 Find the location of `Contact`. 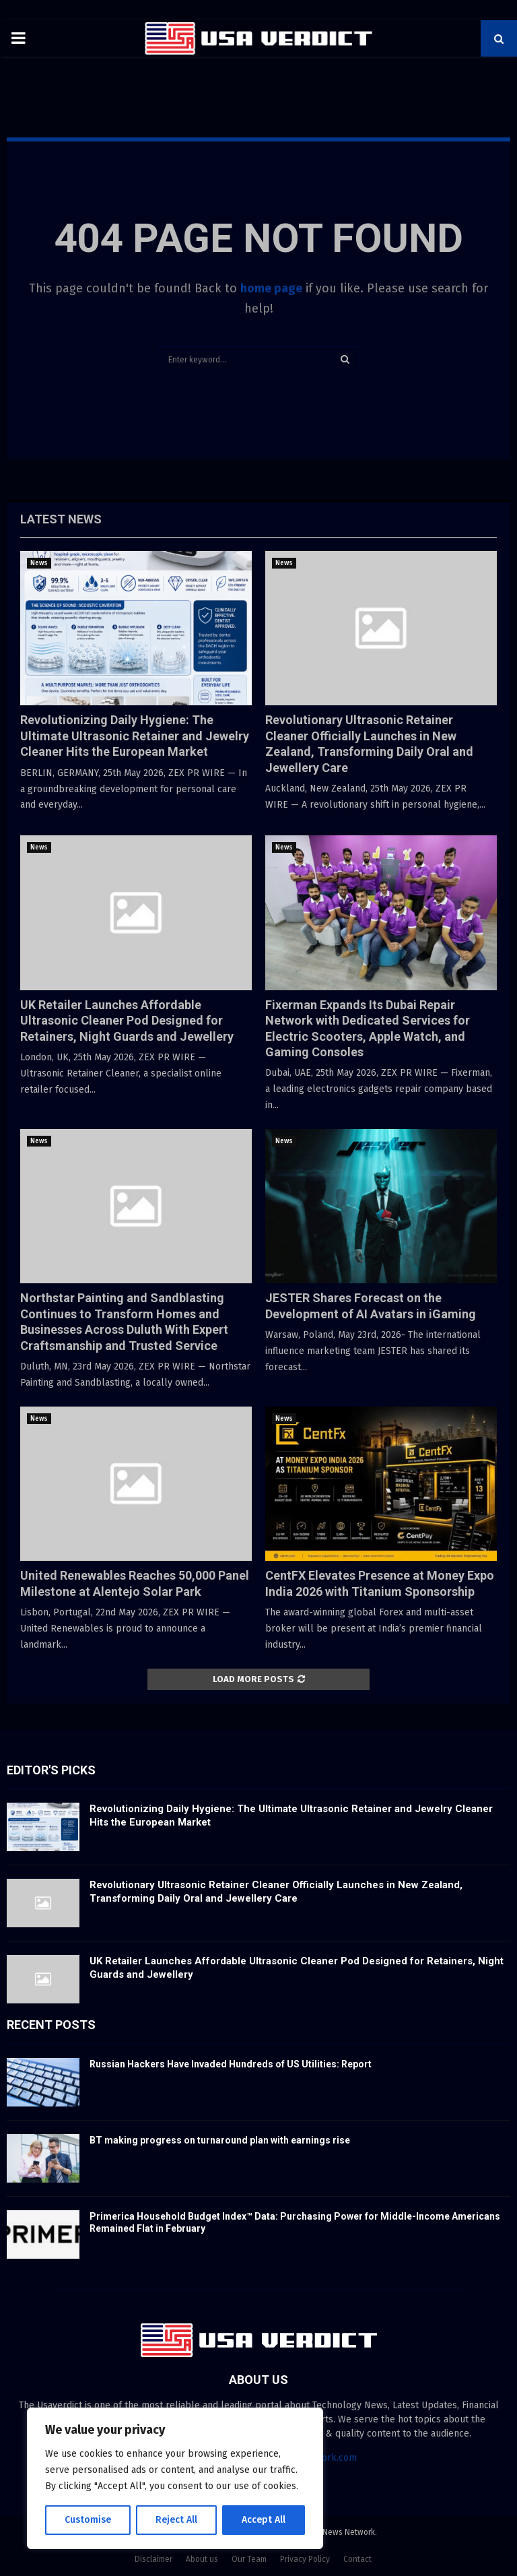

Contact is located at coordinates (357, 2559).